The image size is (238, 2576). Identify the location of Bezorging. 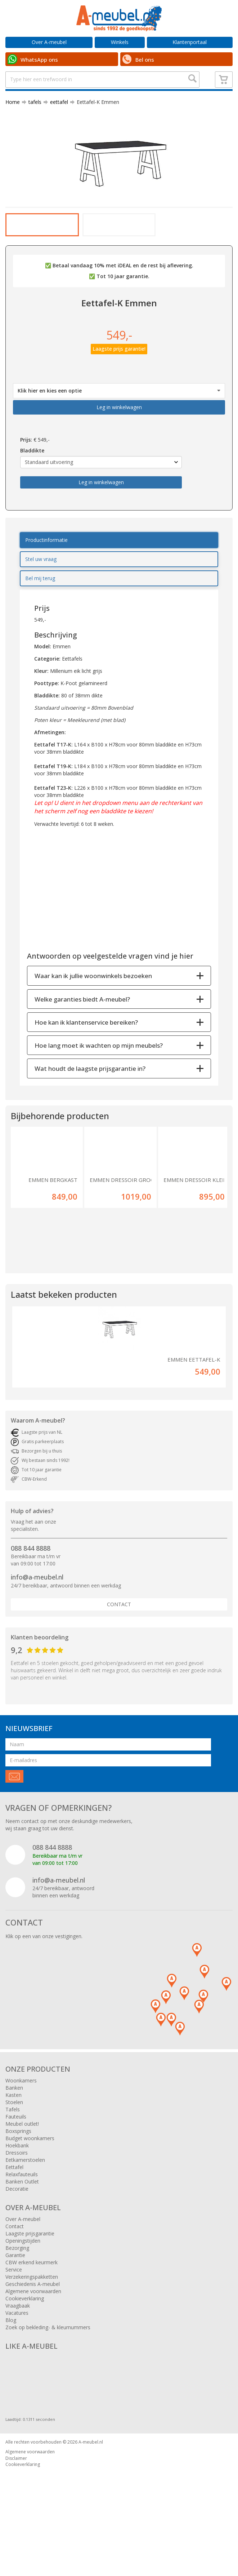
(17, 2304).